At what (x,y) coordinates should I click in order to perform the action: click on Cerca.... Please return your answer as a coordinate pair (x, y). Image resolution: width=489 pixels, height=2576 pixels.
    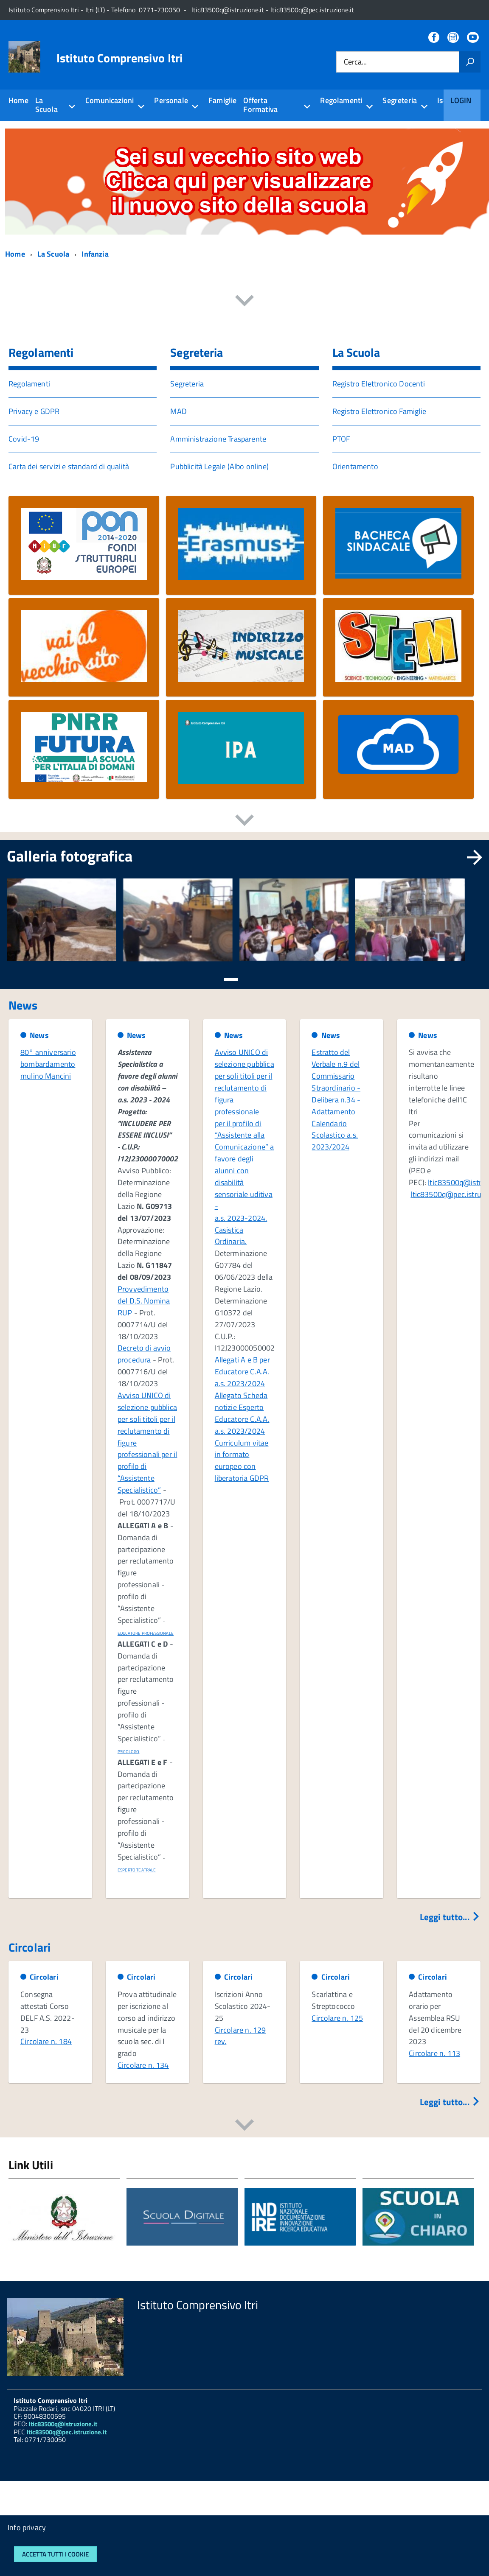
    Looking at the image, I should click on (355, 62).